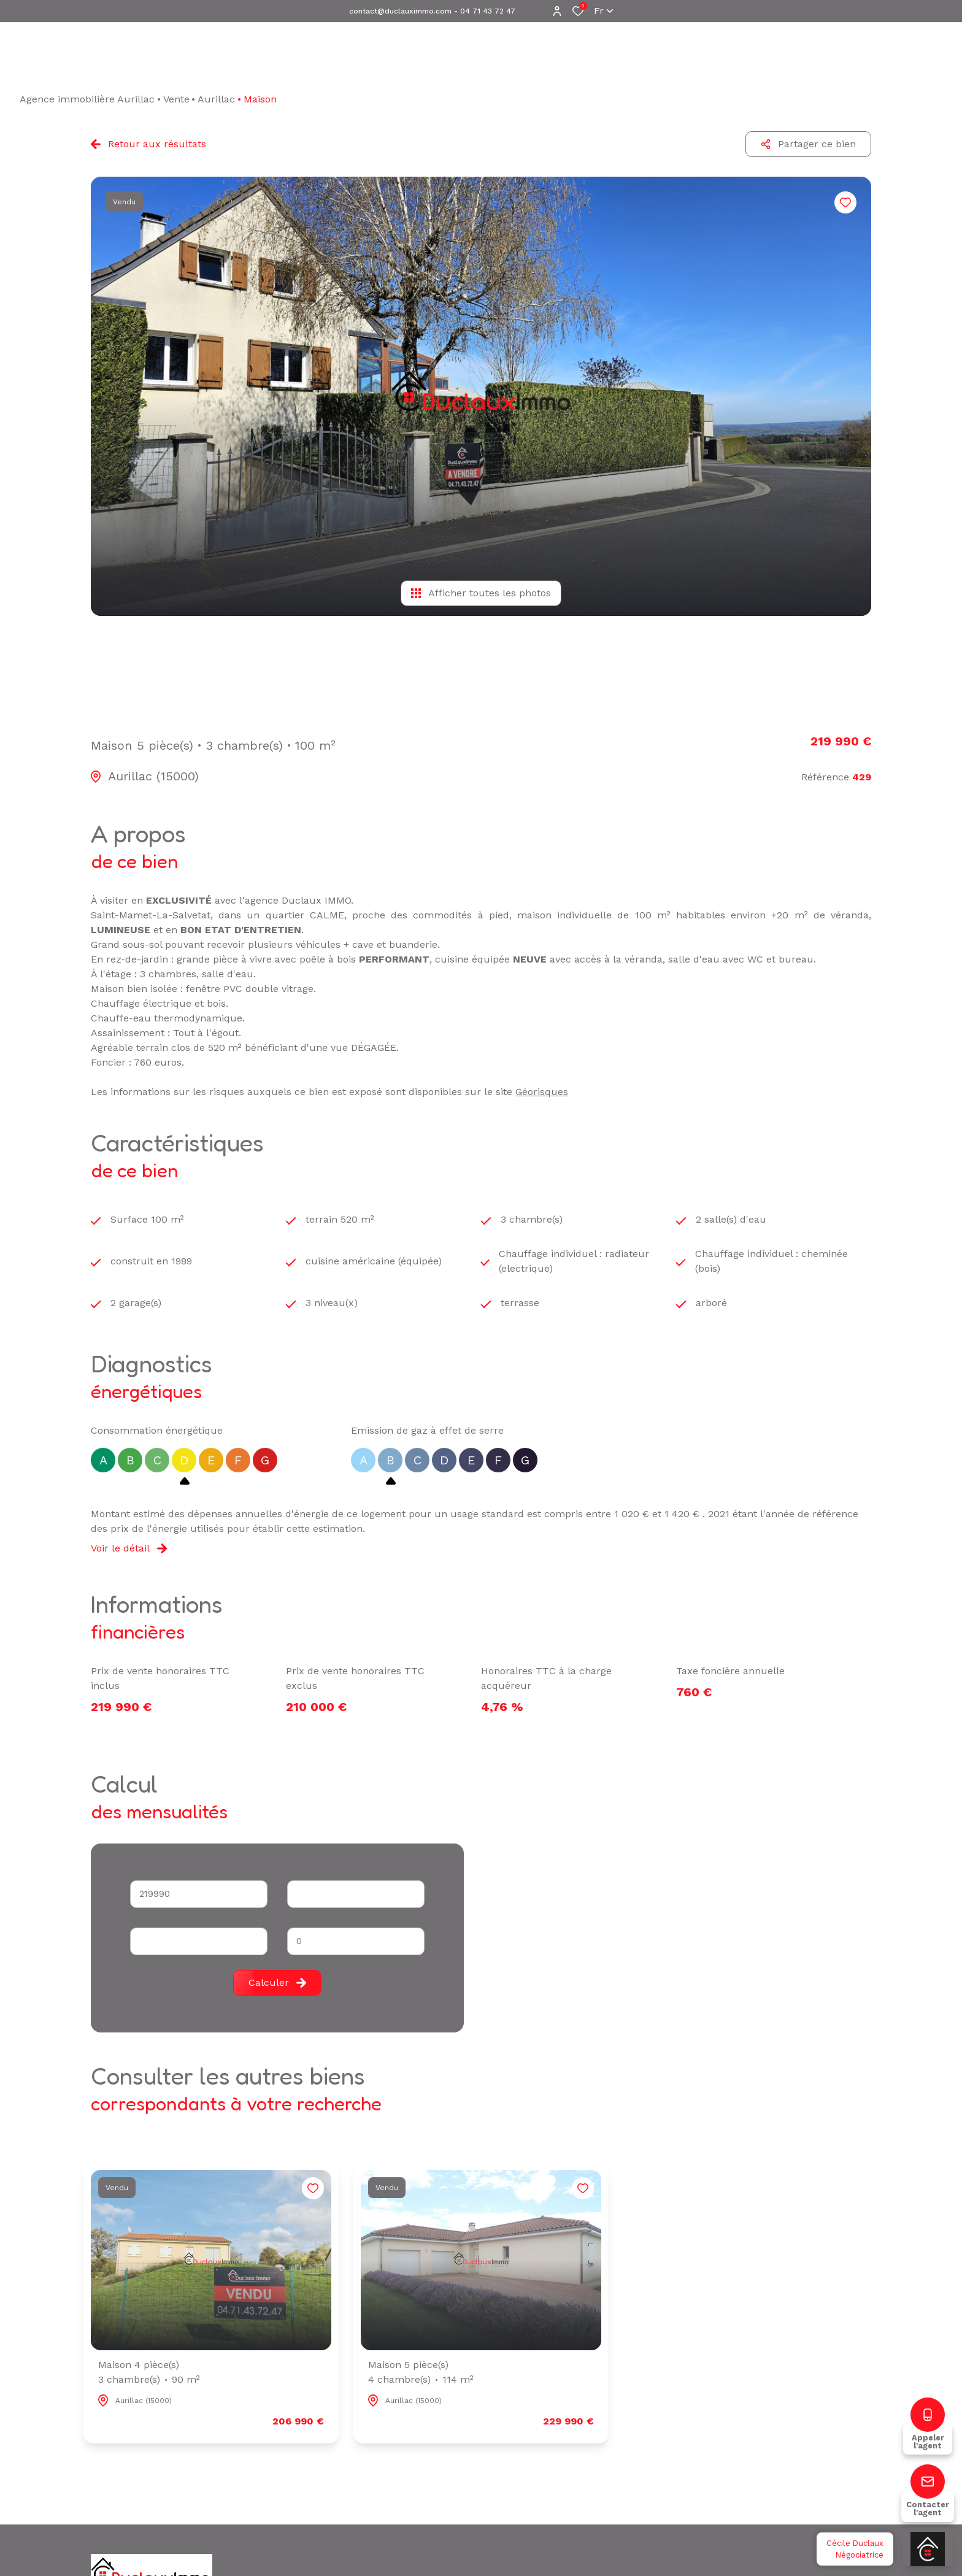 This screenshot has width=962, height=2576. What do you see at coordinates (356, 1941) in the screenshot?
I see `[spinbutton]` at bounding box center [356, 1941].